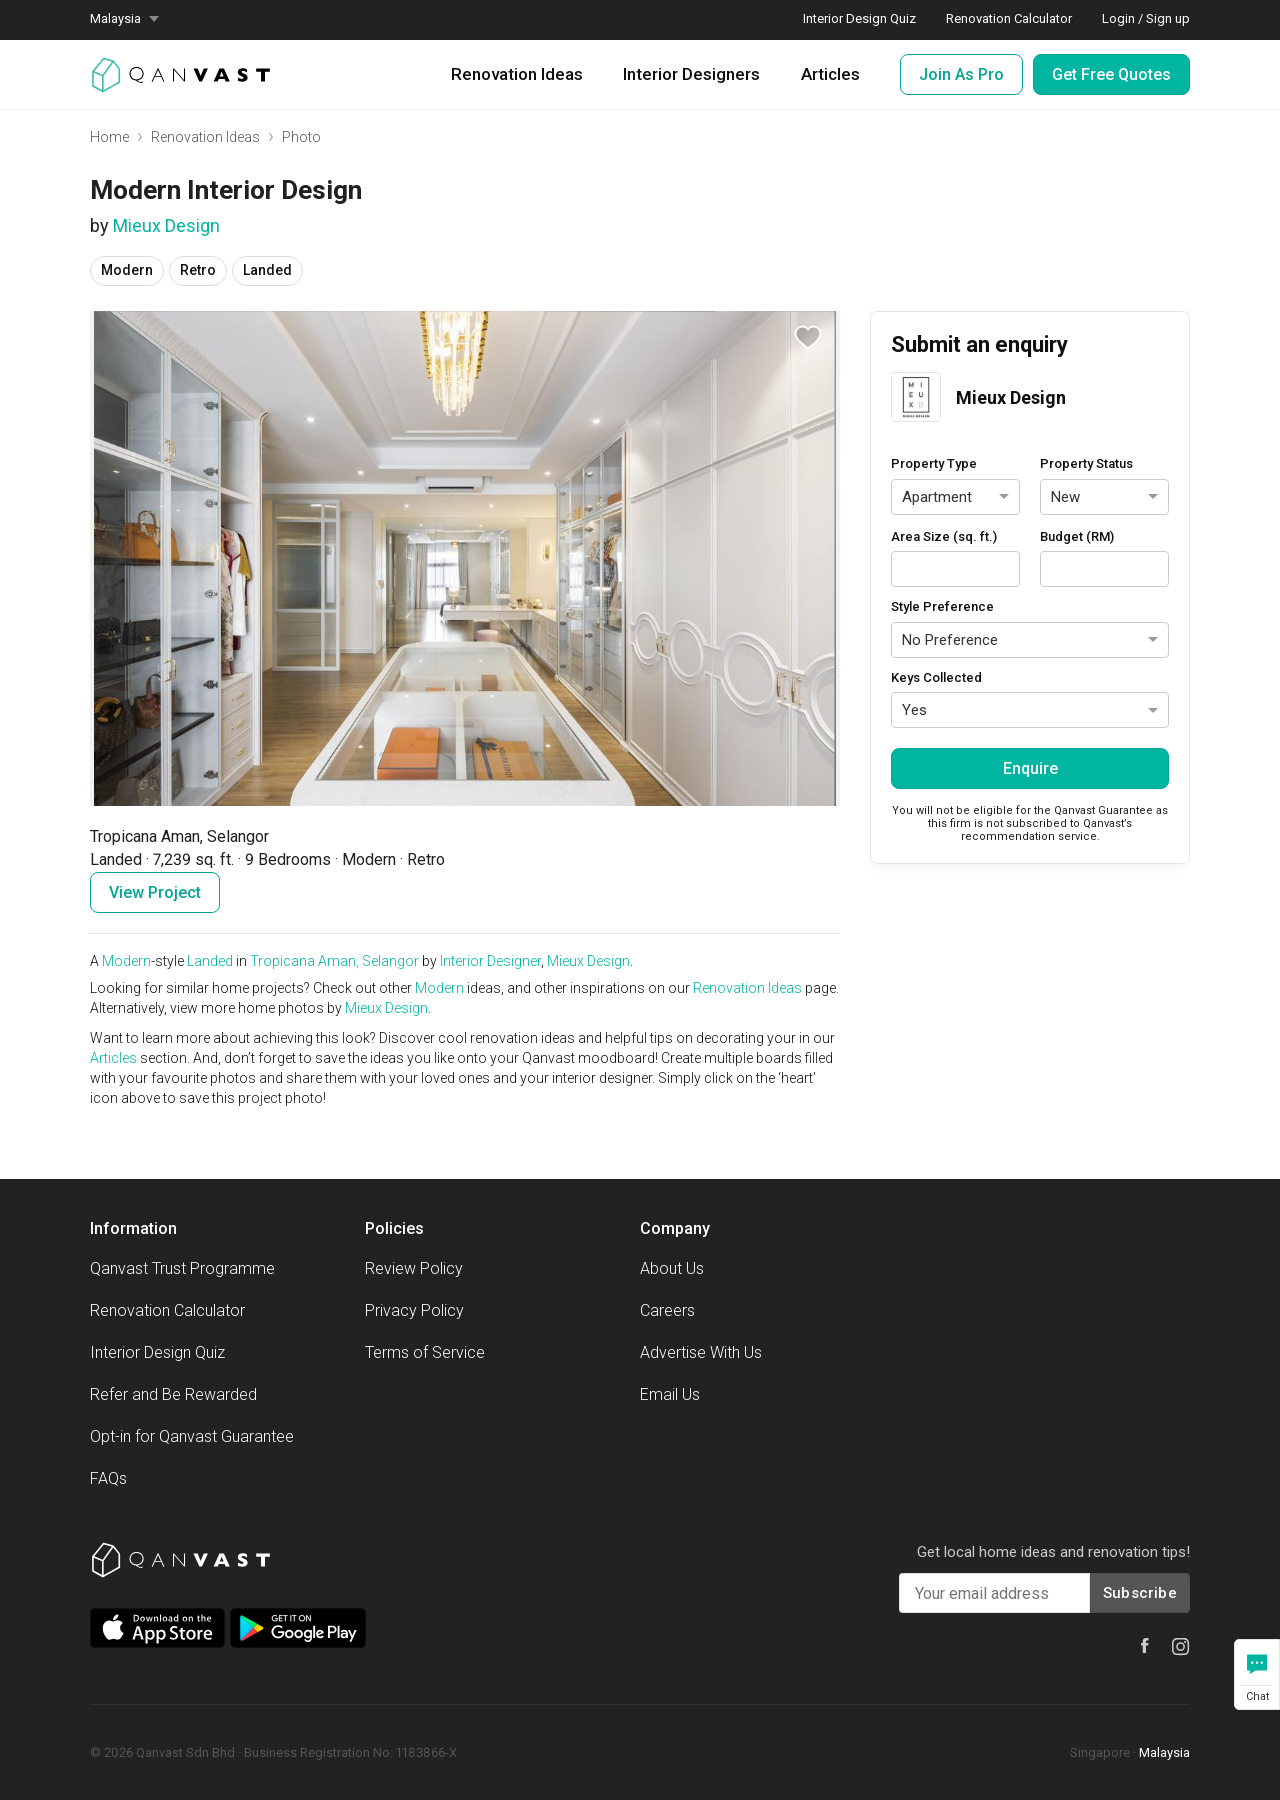 Image resolution: width=1280 pixels, height=1800 pixels. What do you see at coordinates (157, 1352) in the screenshot?
I see `Interior Design Quiz` at bounding box center [157, 1352].